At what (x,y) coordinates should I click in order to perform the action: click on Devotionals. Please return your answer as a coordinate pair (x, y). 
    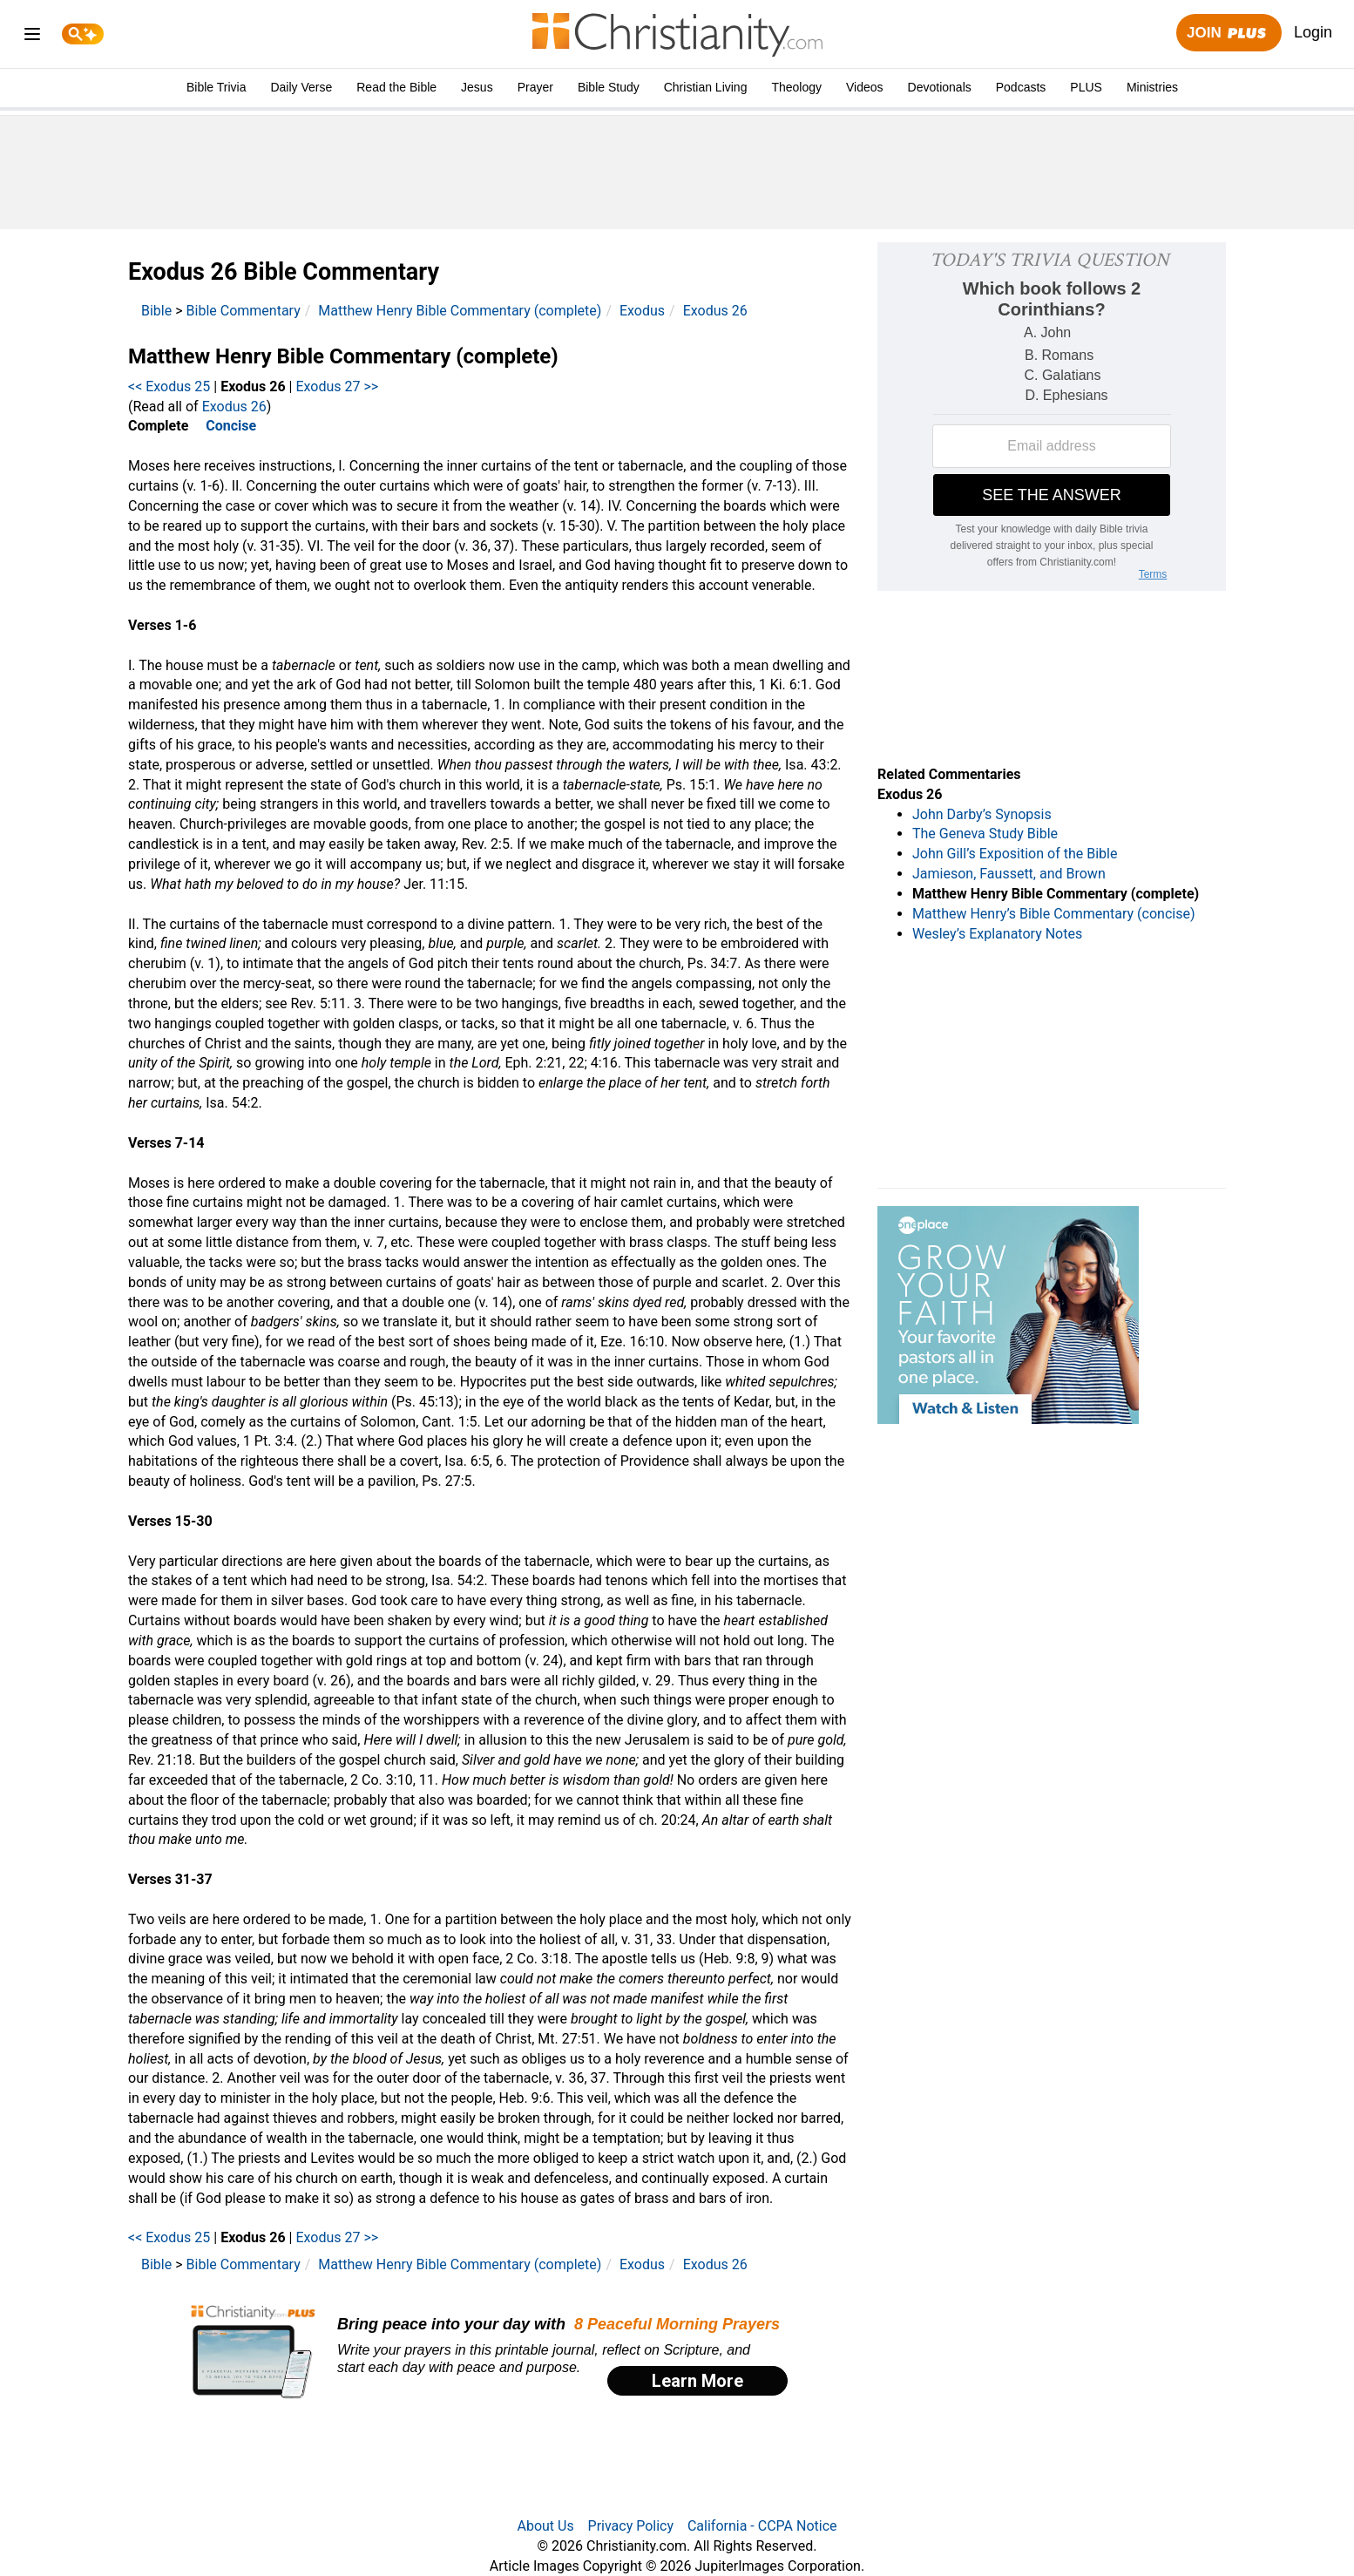
    Looking at the image, I should click on (939, 87).